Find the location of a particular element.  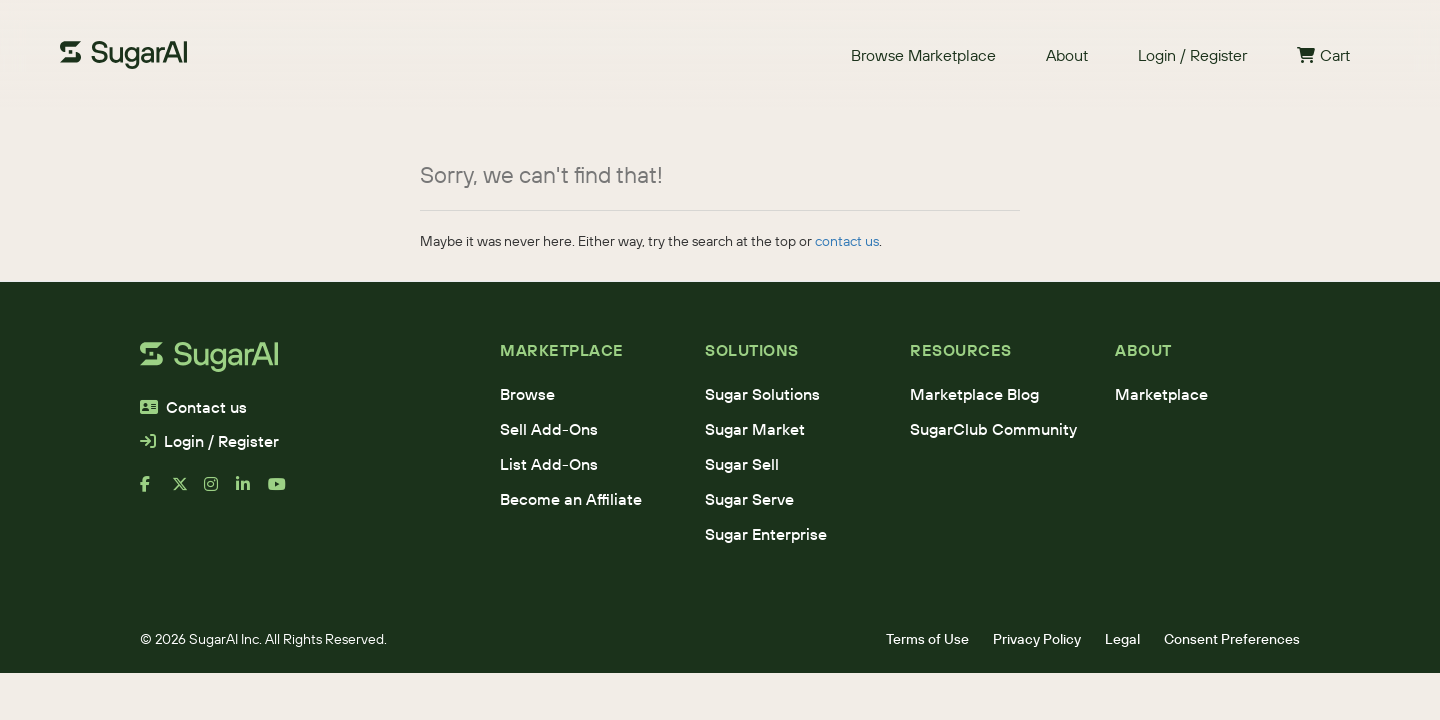

[youtube] is located at coordinates (284, 492).